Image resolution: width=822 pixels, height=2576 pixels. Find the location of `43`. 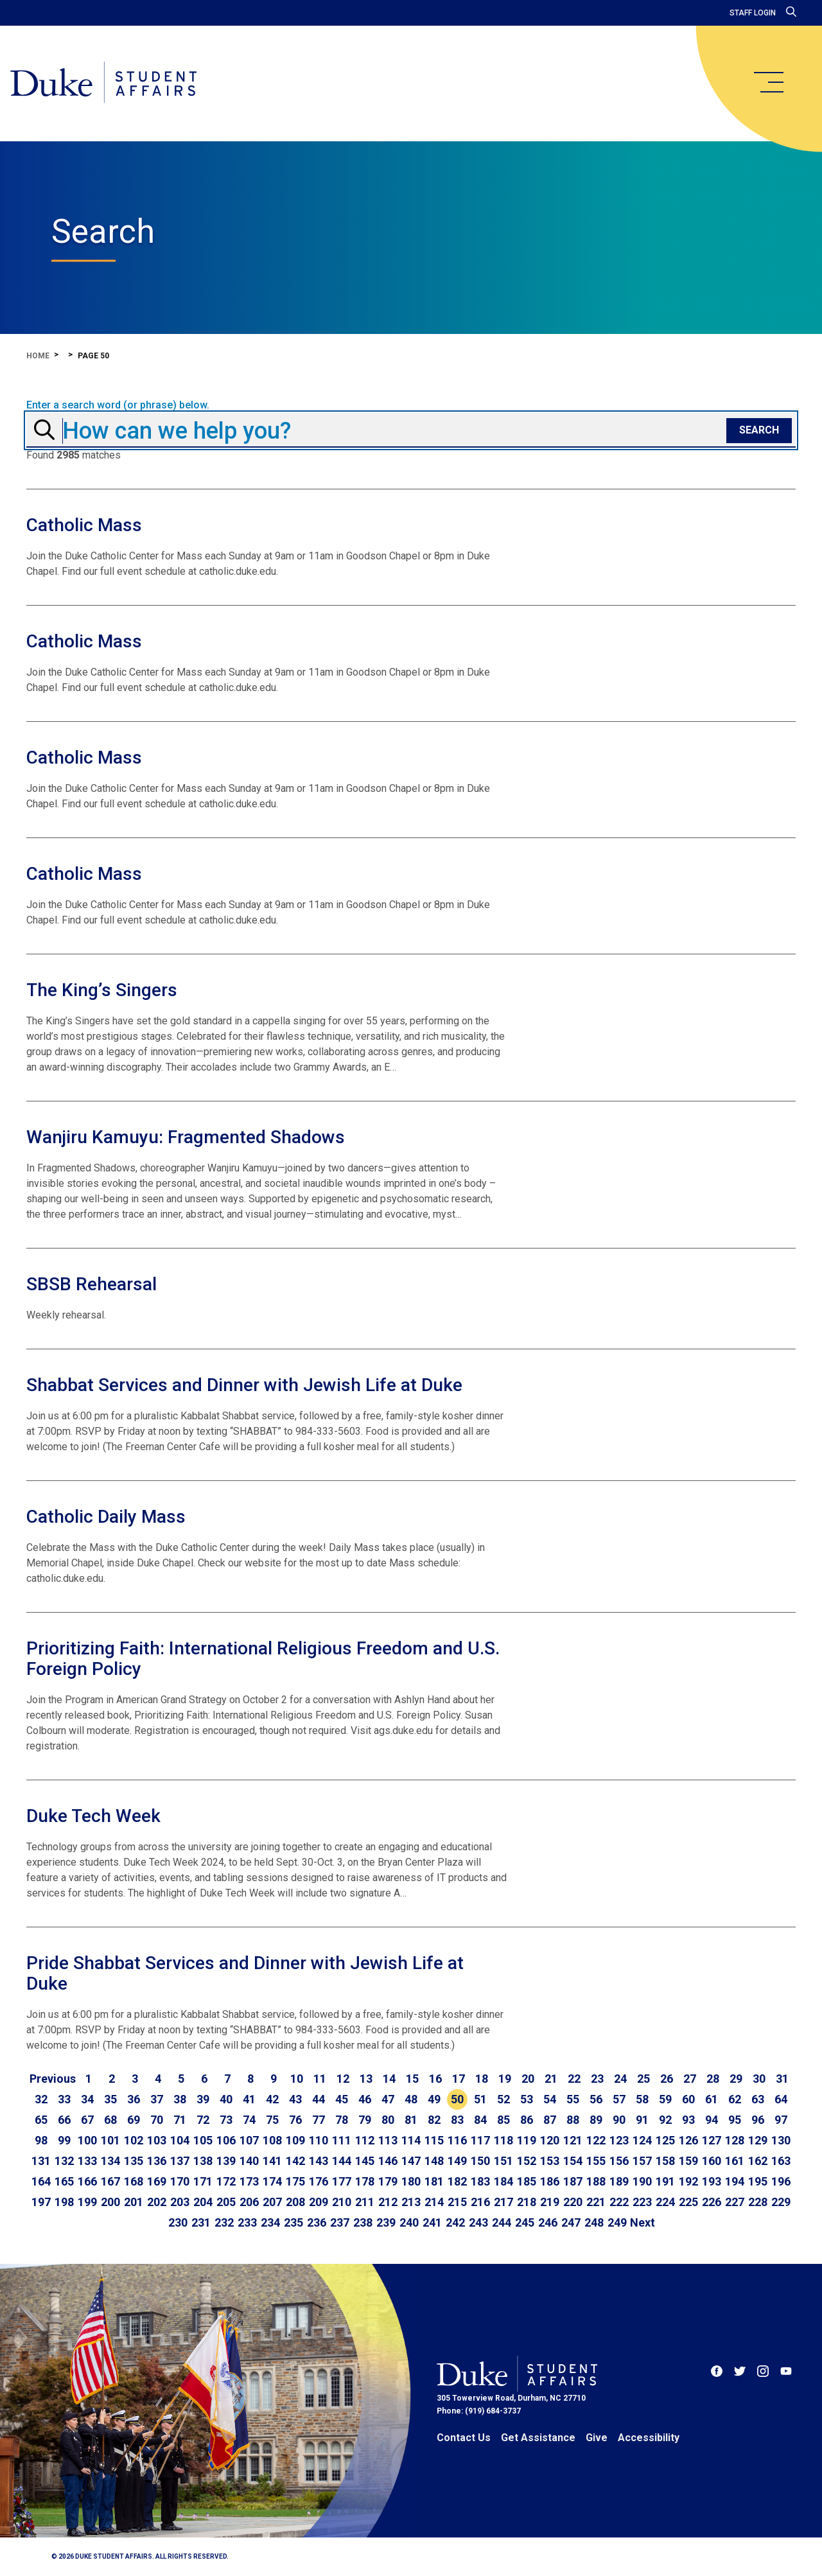

43 is located at coordinates (295, 2099).